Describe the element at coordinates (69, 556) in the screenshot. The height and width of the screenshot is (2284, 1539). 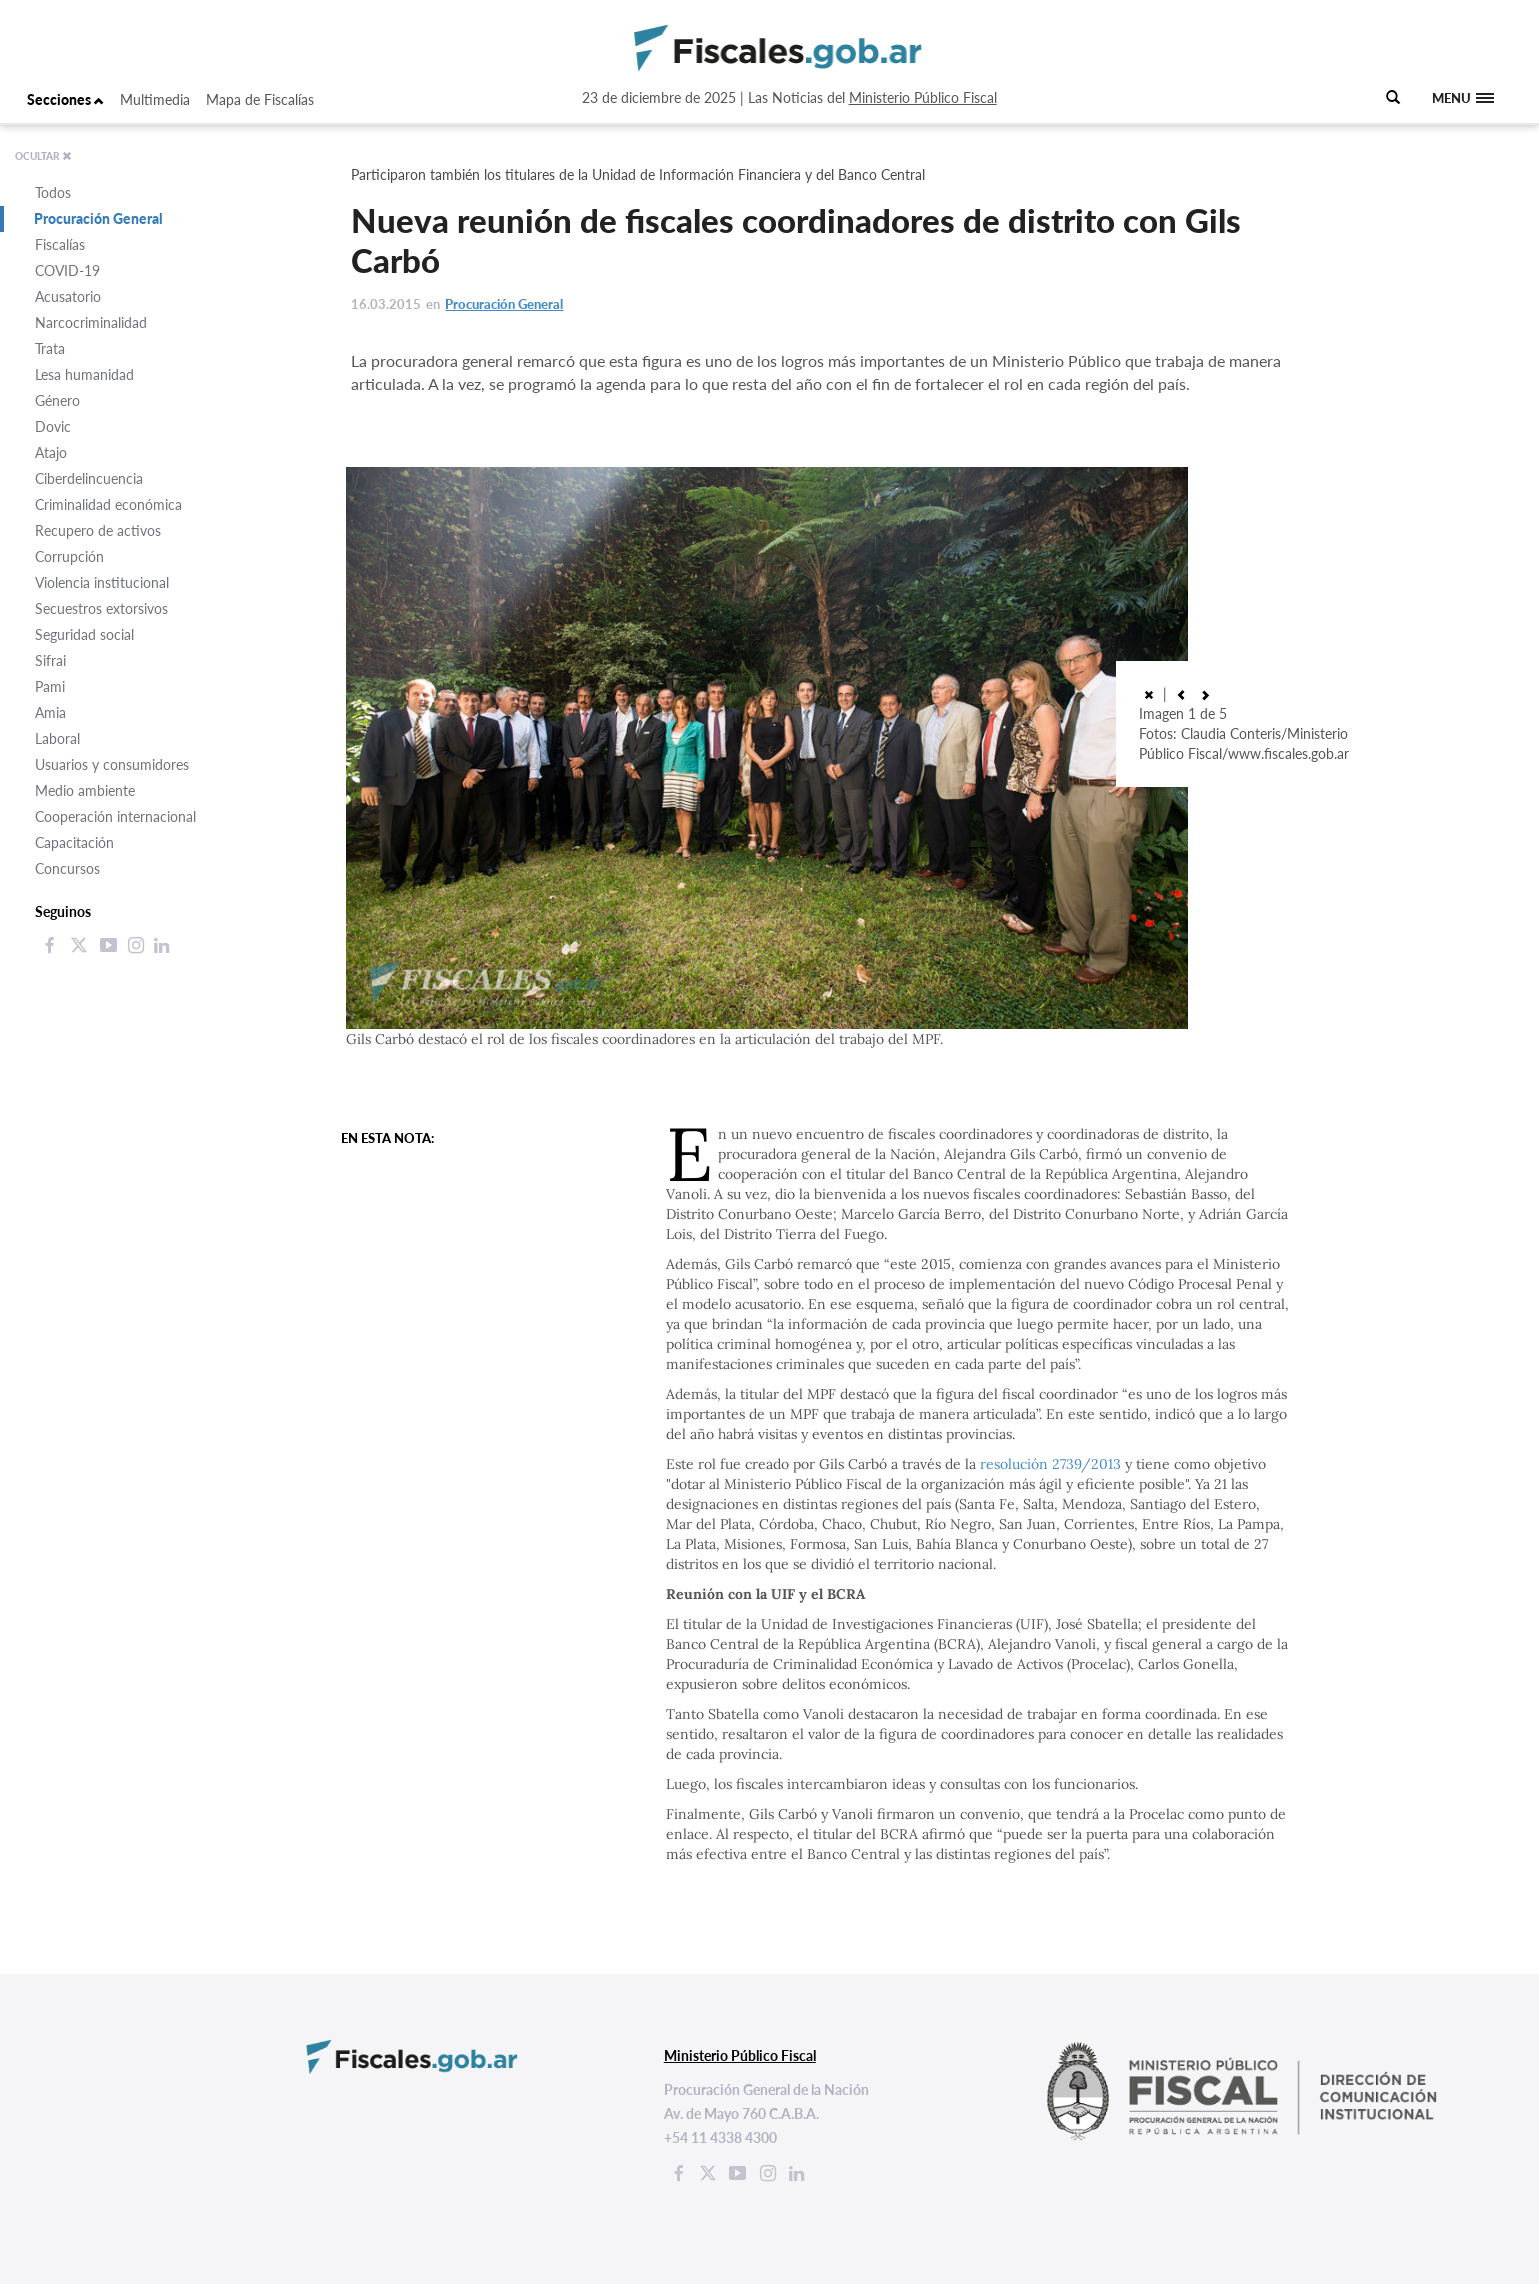
I see `Corrupción` at that location.